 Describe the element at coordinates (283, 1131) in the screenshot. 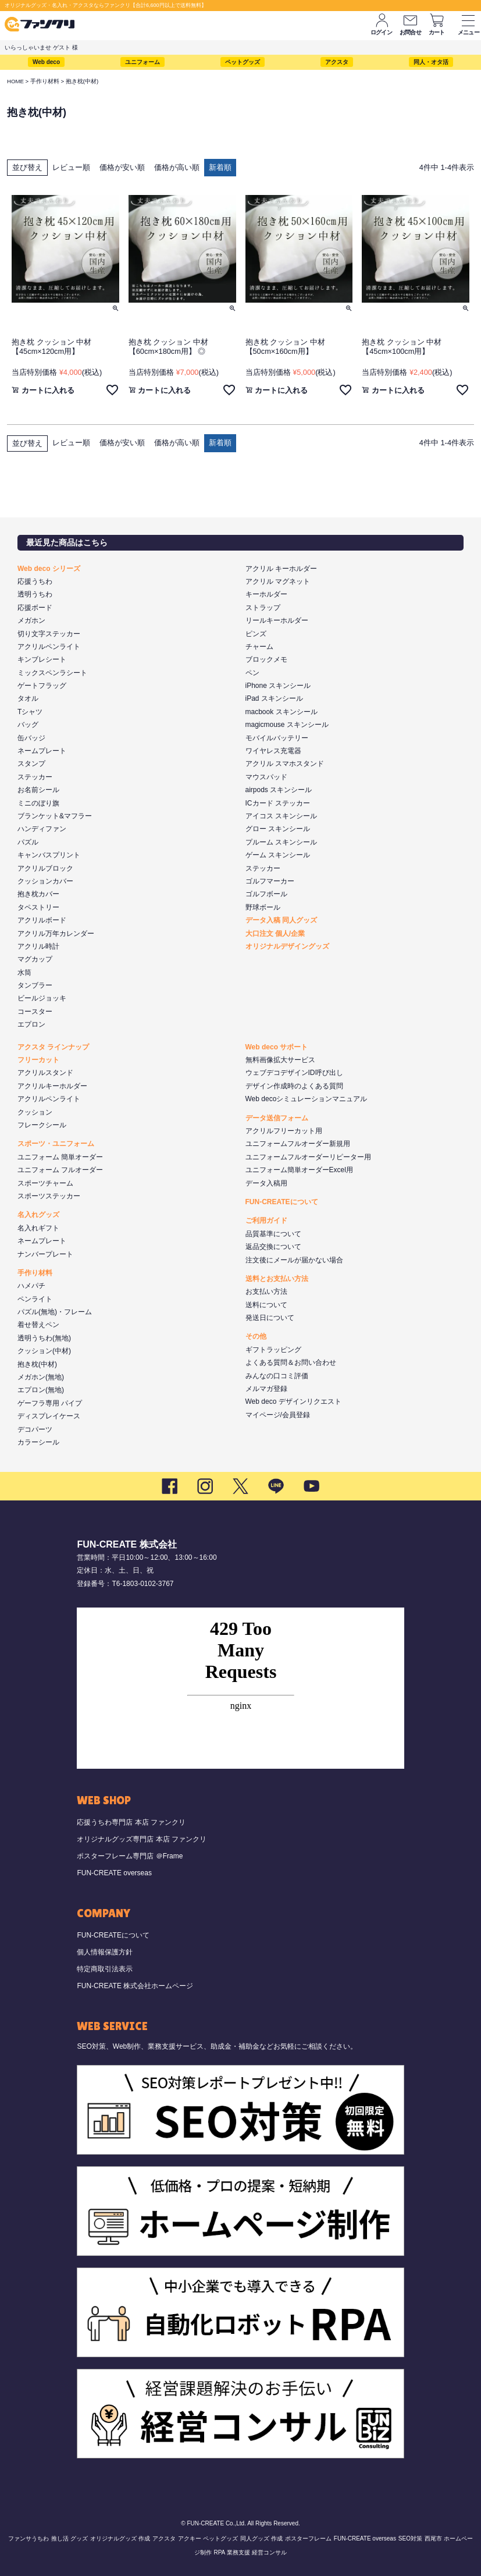

I see `アクリルフリーカット用` at that location.